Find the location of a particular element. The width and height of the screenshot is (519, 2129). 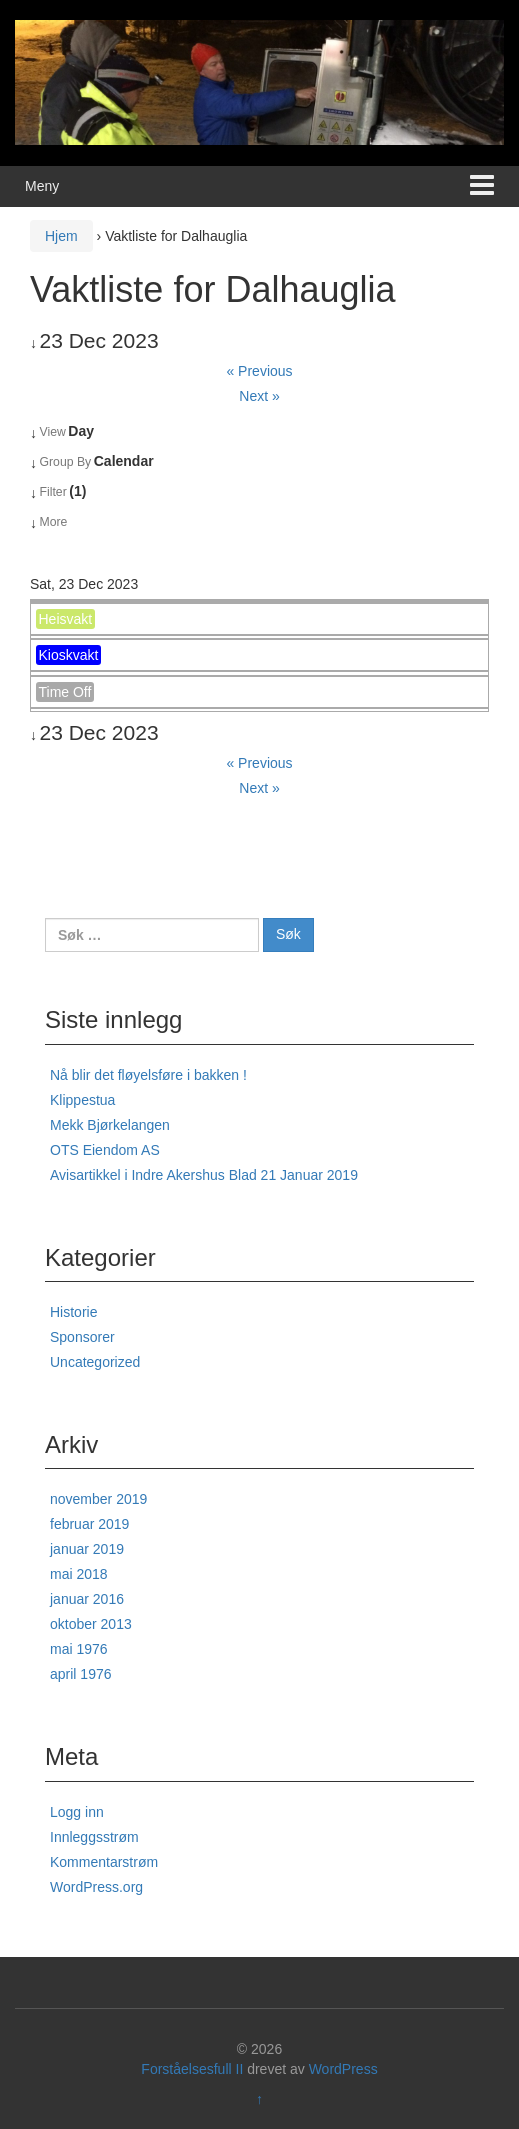

Historie is located at coordinates (73, 1312).